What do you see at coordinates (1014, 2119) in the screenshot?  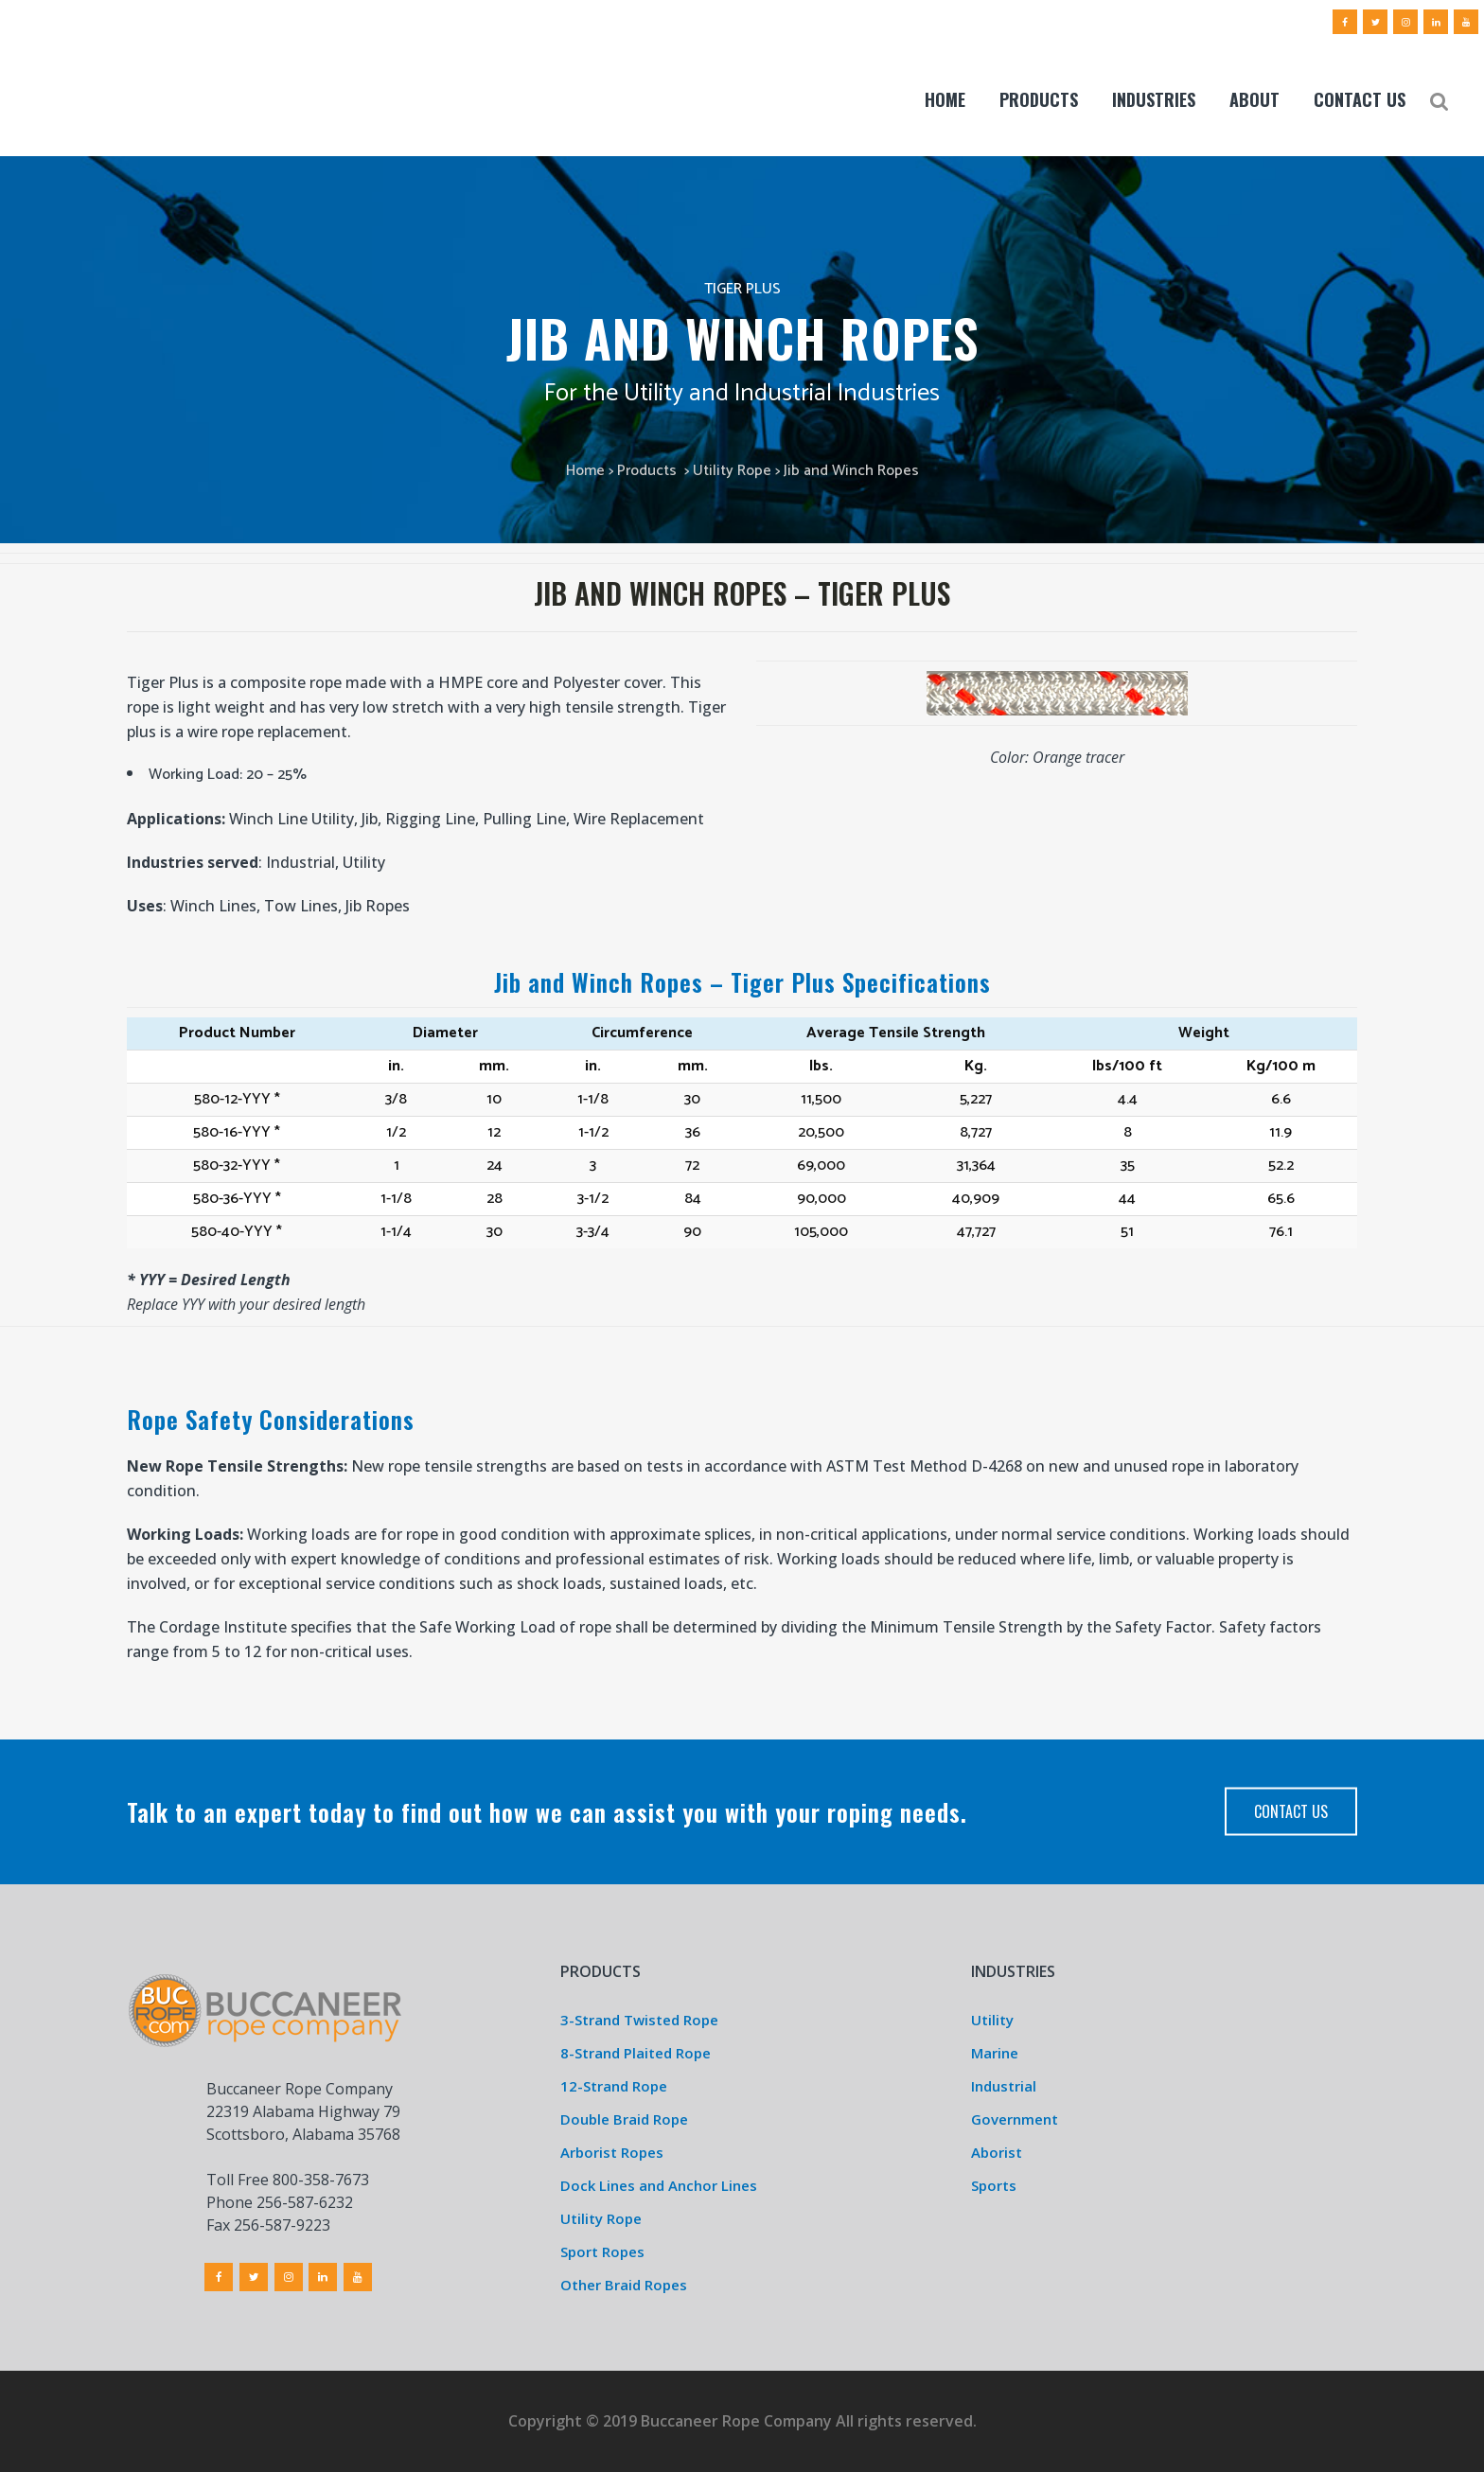 I see `Government` at bounding box center [1014, 2119].